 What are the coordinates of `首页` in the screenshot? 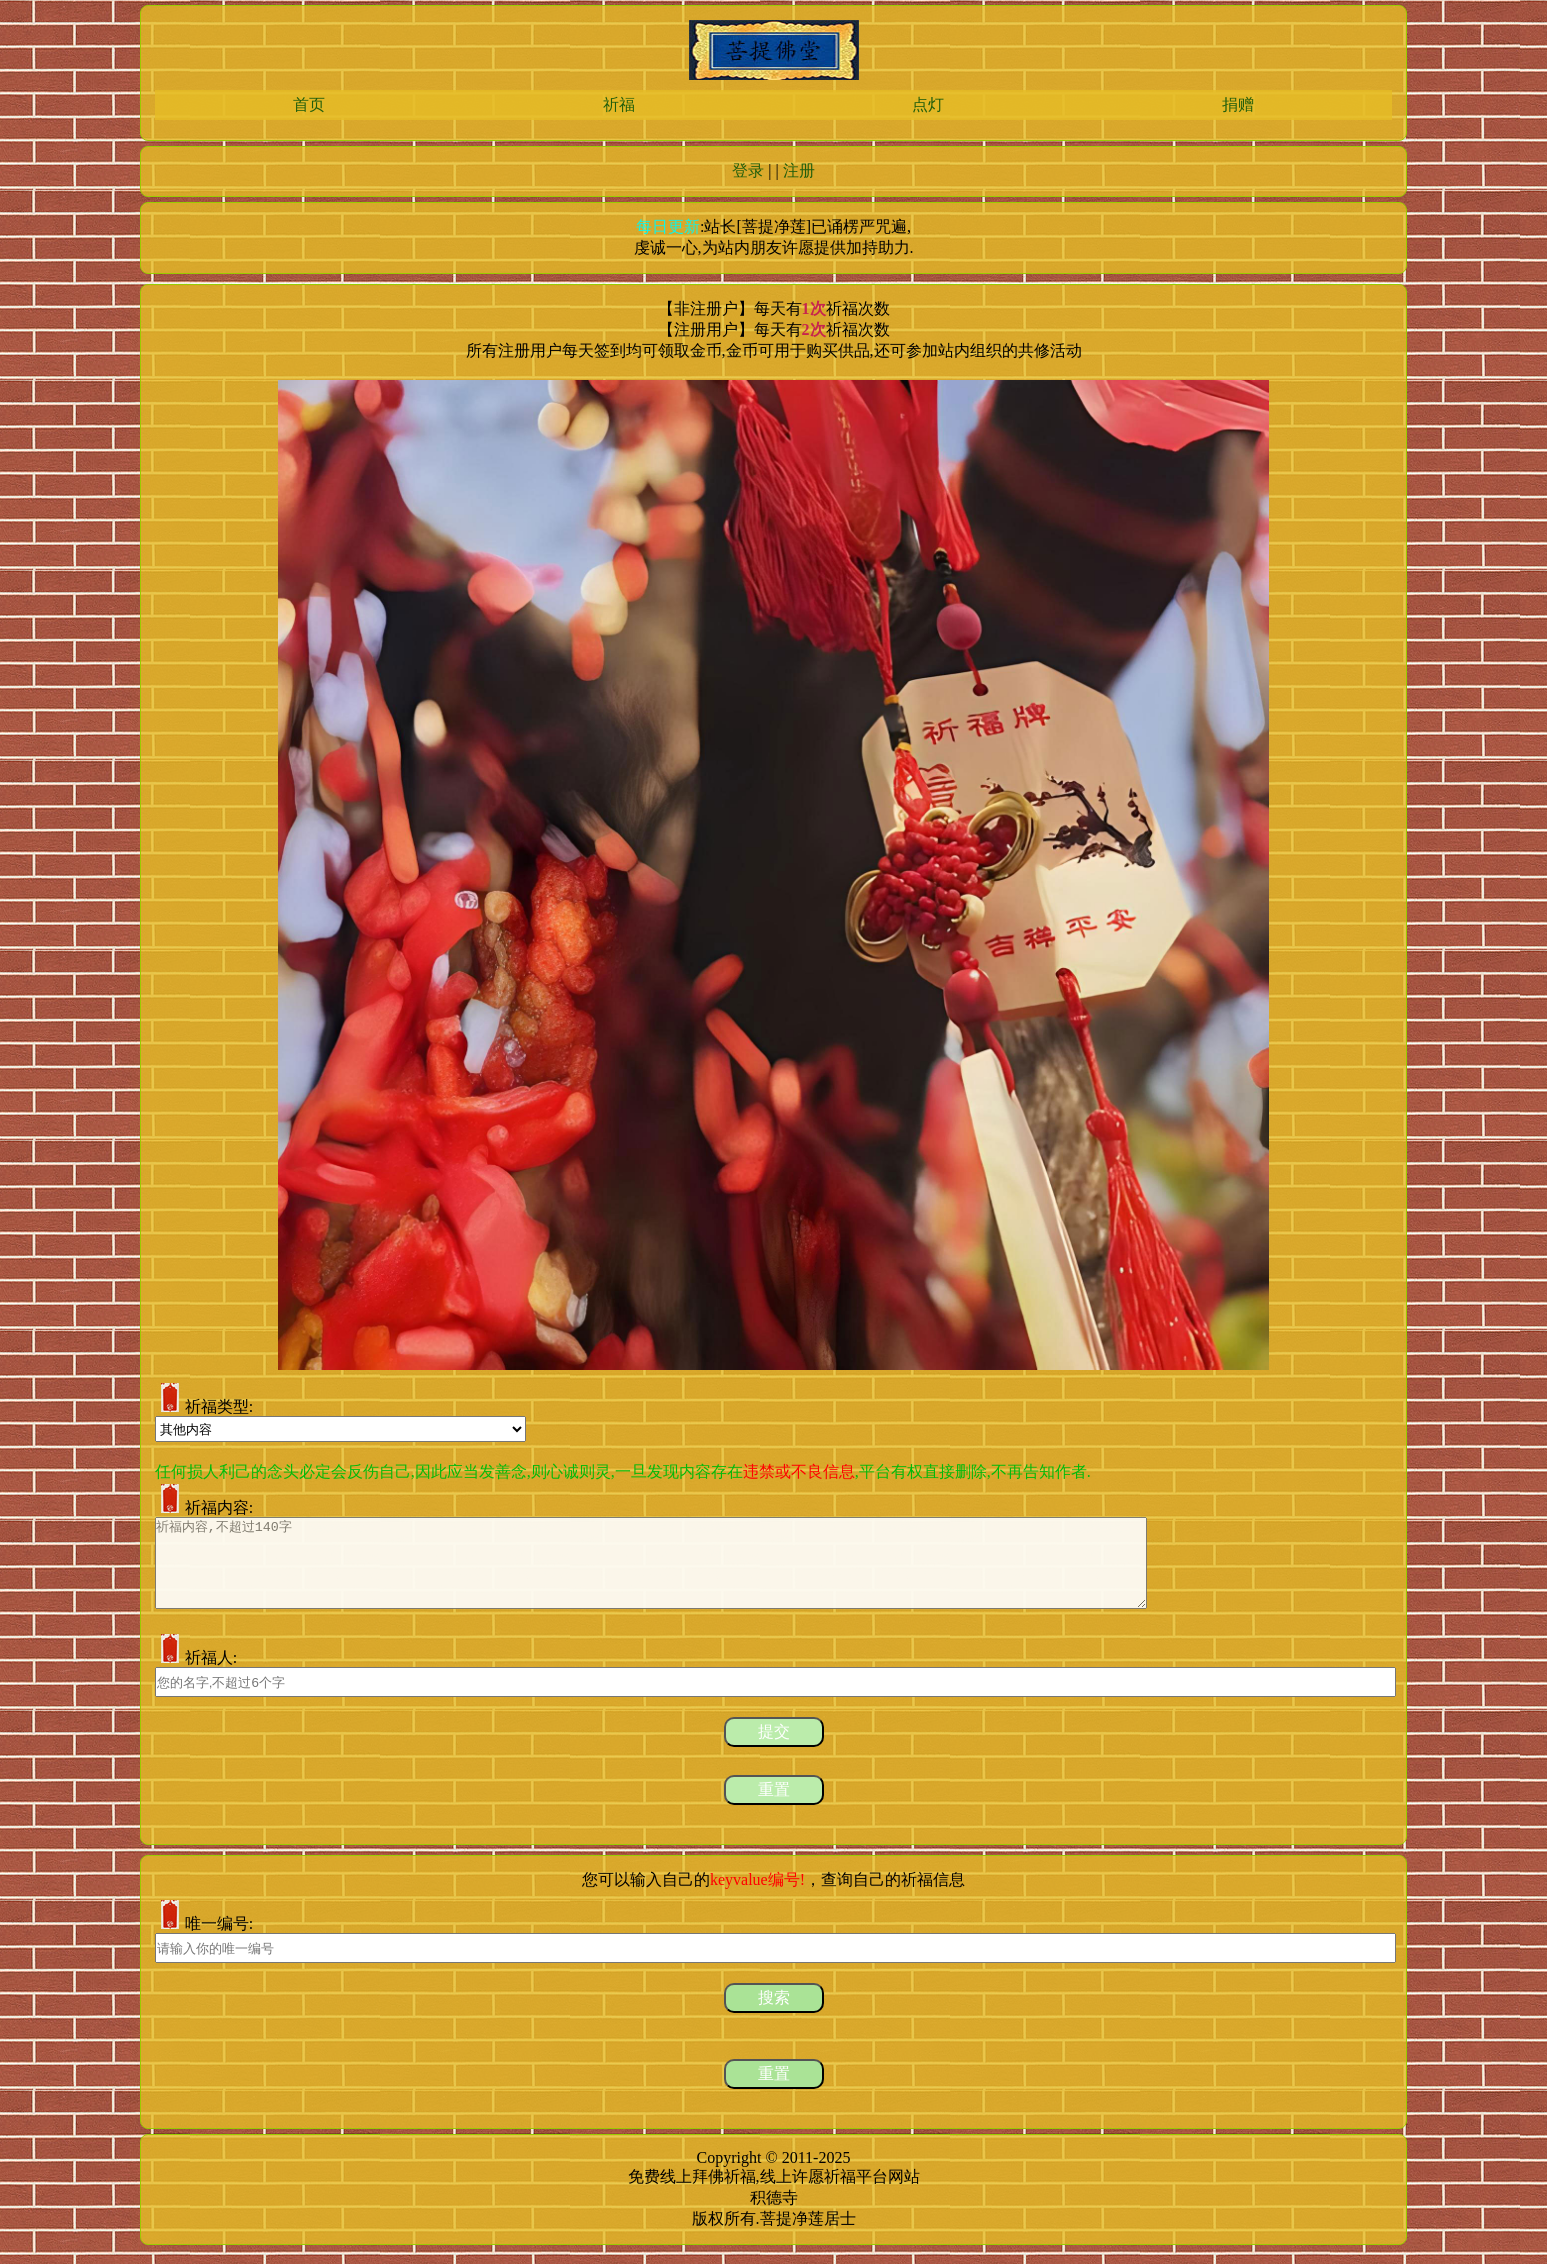 It's located at (309, 104).